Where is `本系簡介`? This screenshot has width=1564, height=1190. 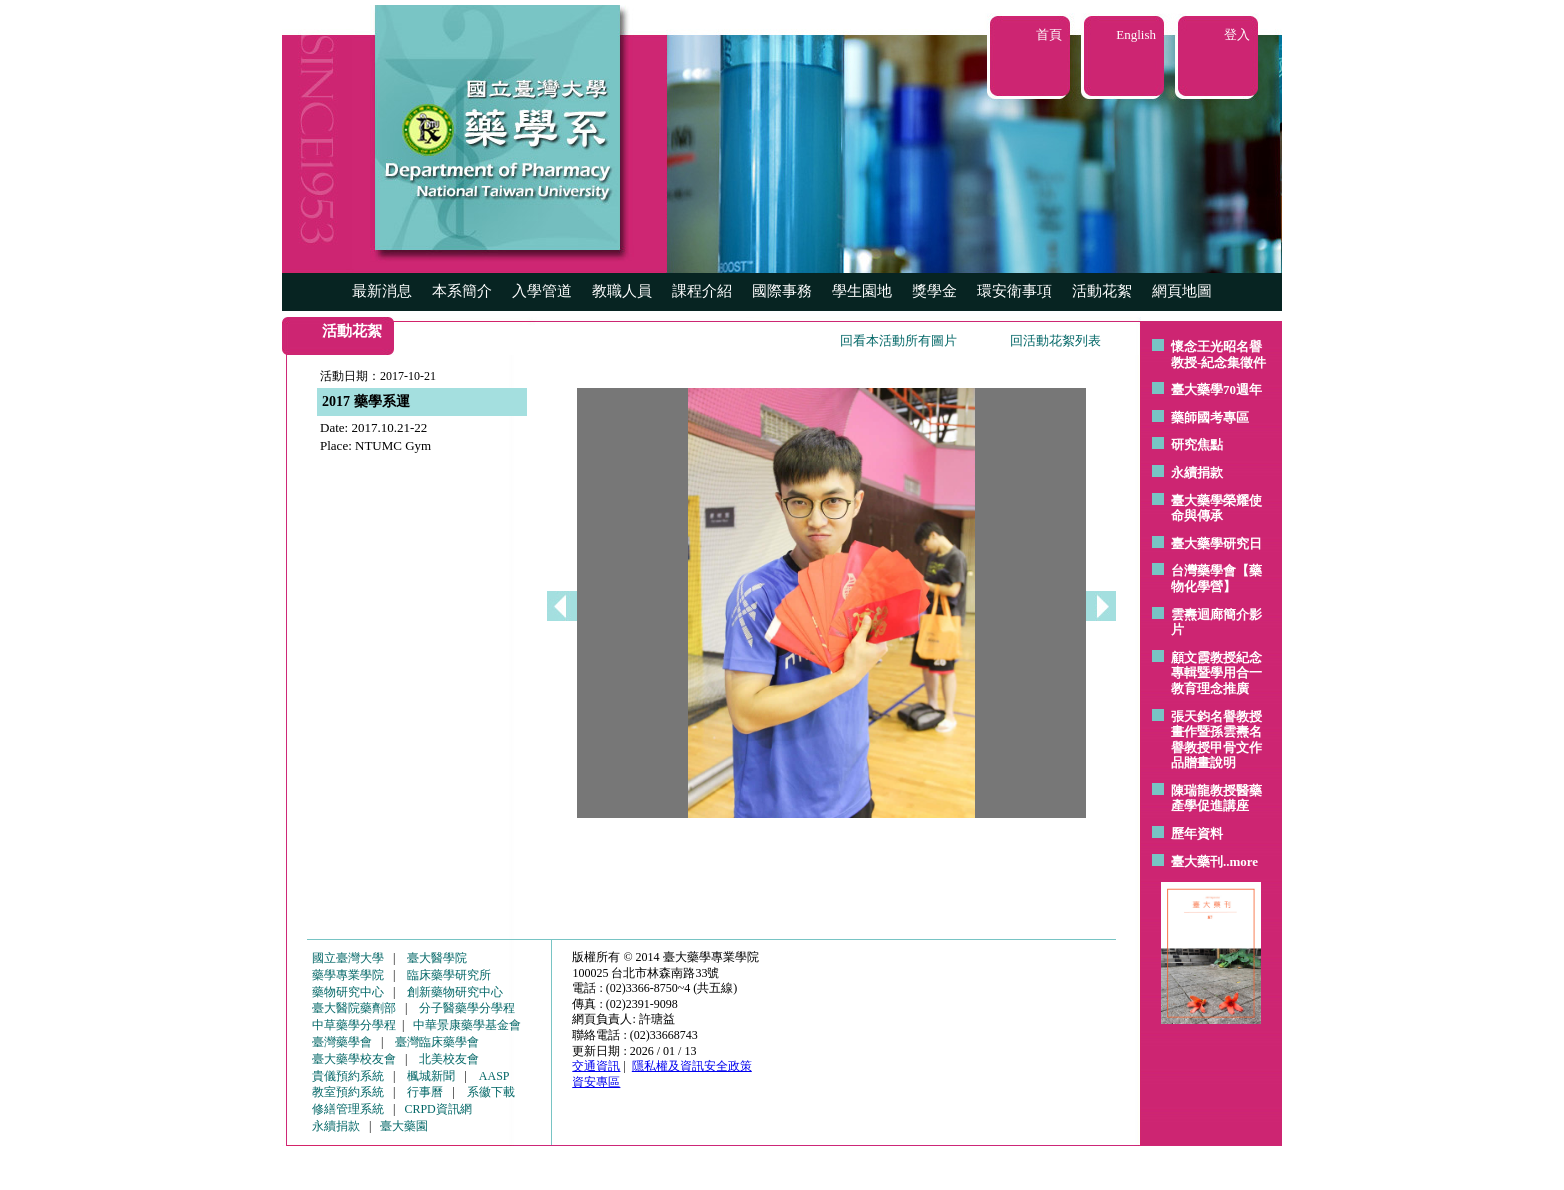 本系簡介 is located at coordinates (462, 291).